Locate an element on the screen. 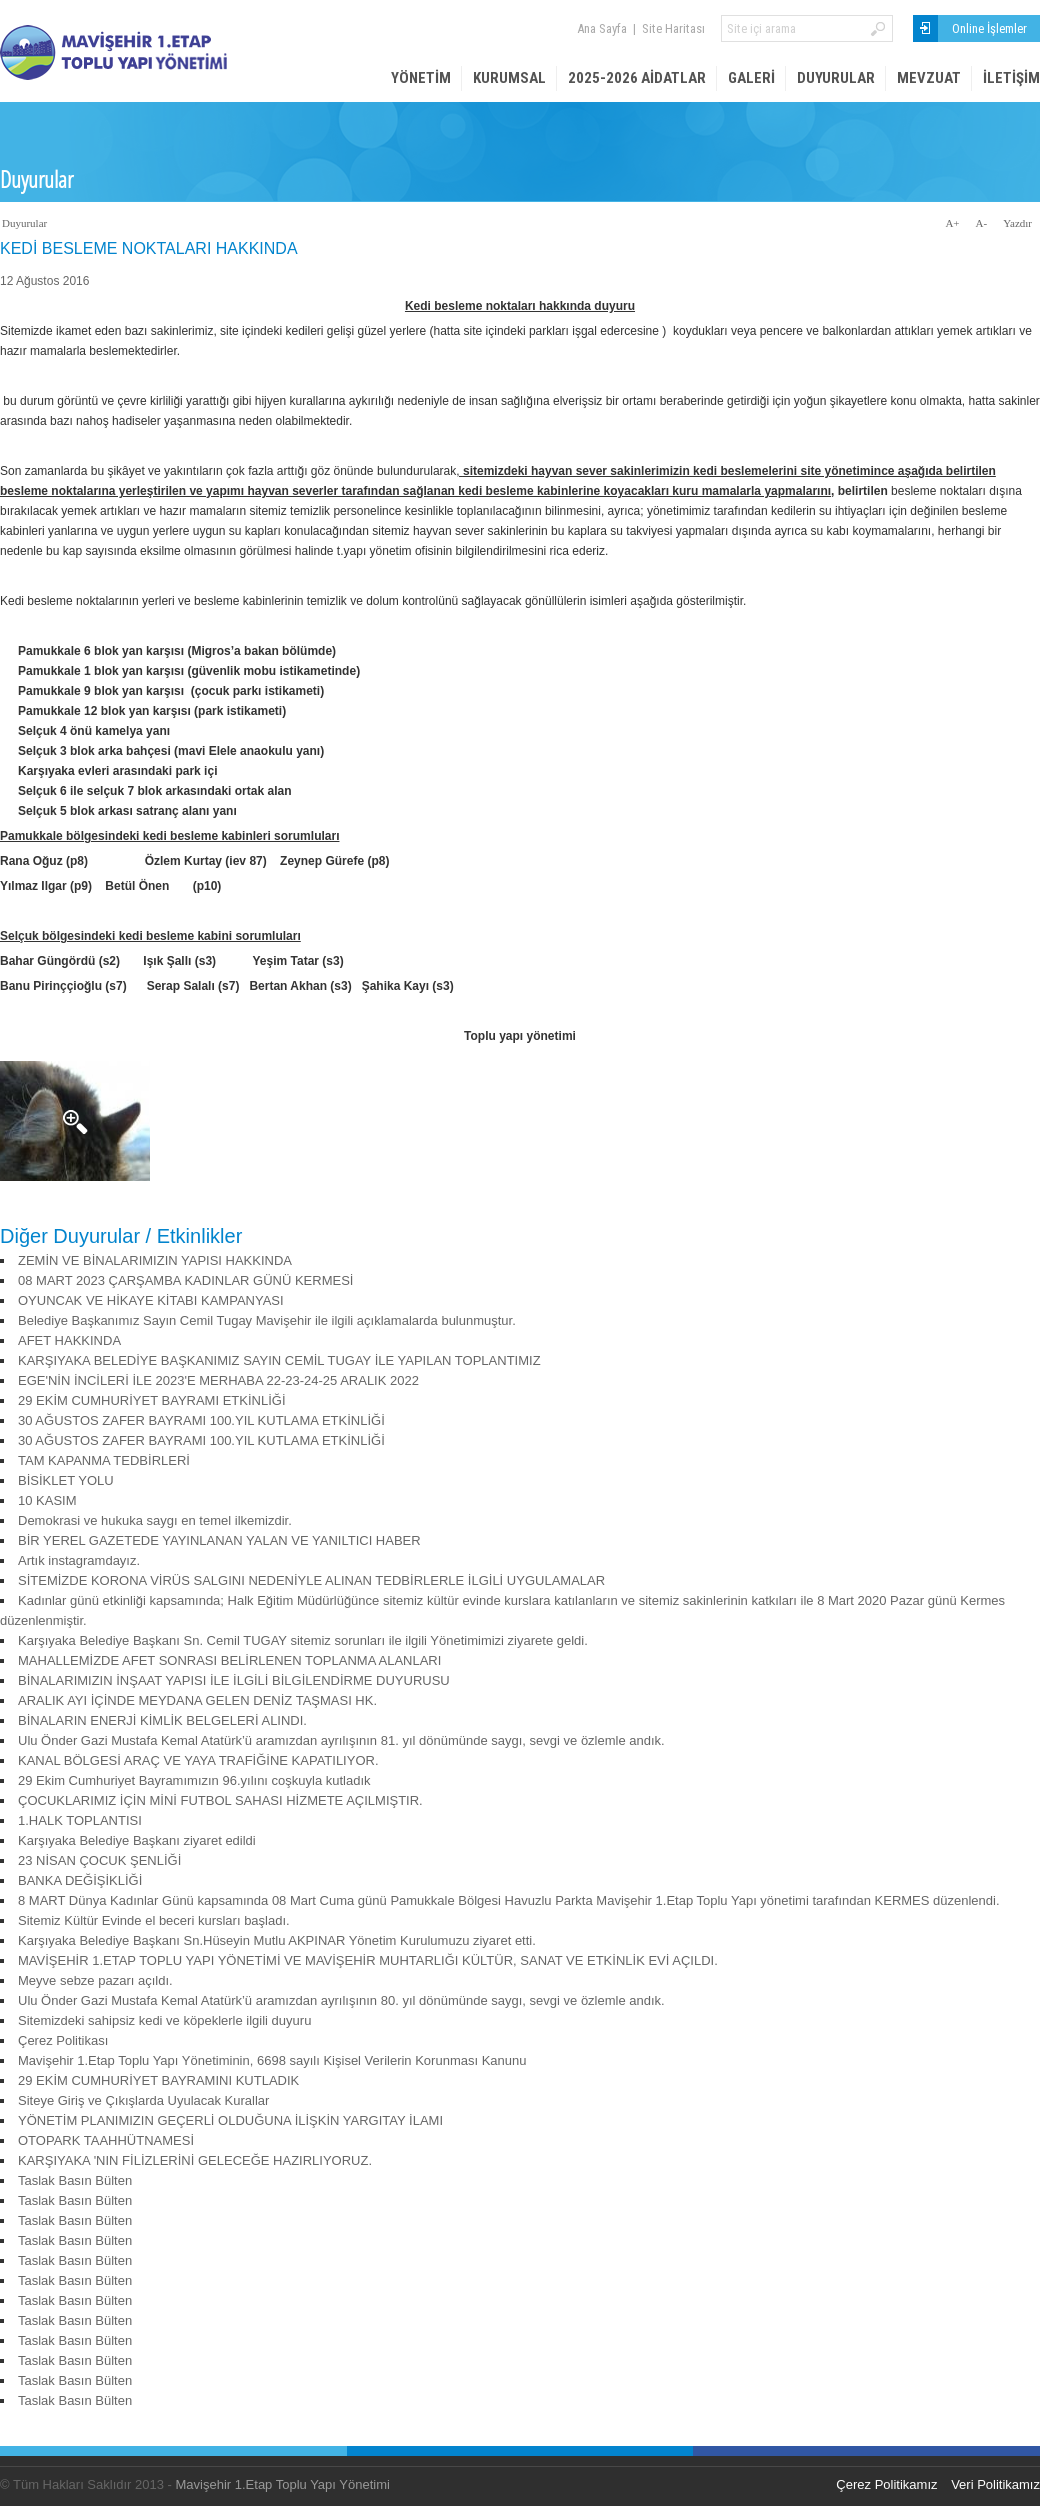 The image size is (1040, 2506). Yazdır is located at coordinates (1017, 223).